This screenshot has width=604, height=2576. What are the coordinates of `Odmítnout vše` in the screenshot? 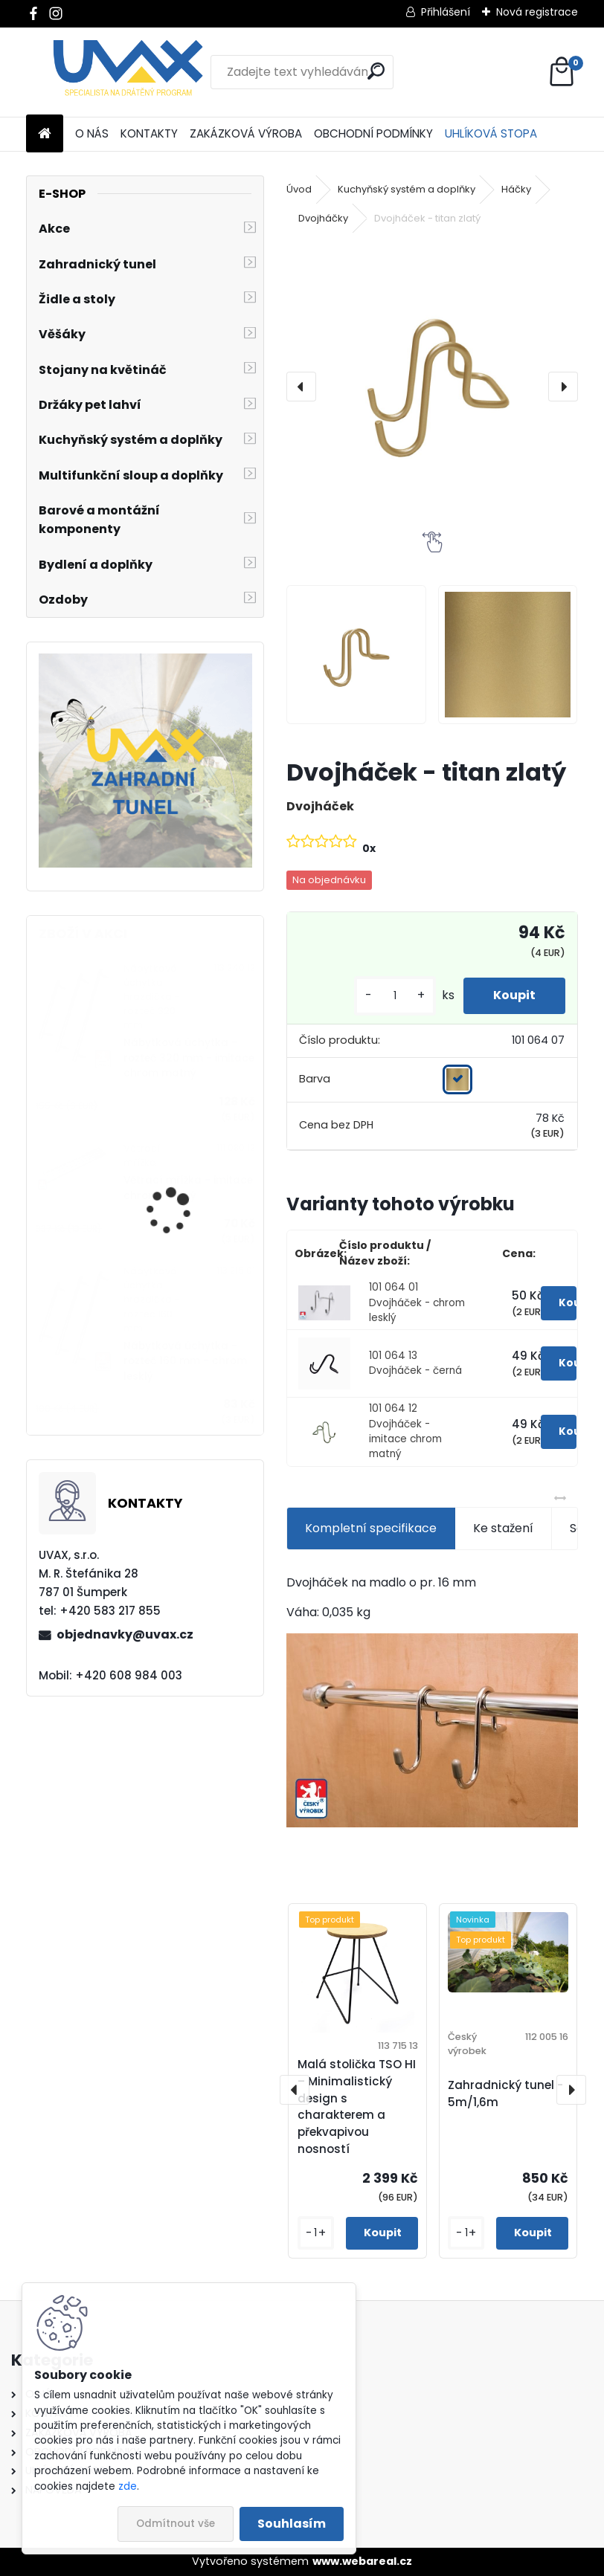 It's located at (175, 2524).